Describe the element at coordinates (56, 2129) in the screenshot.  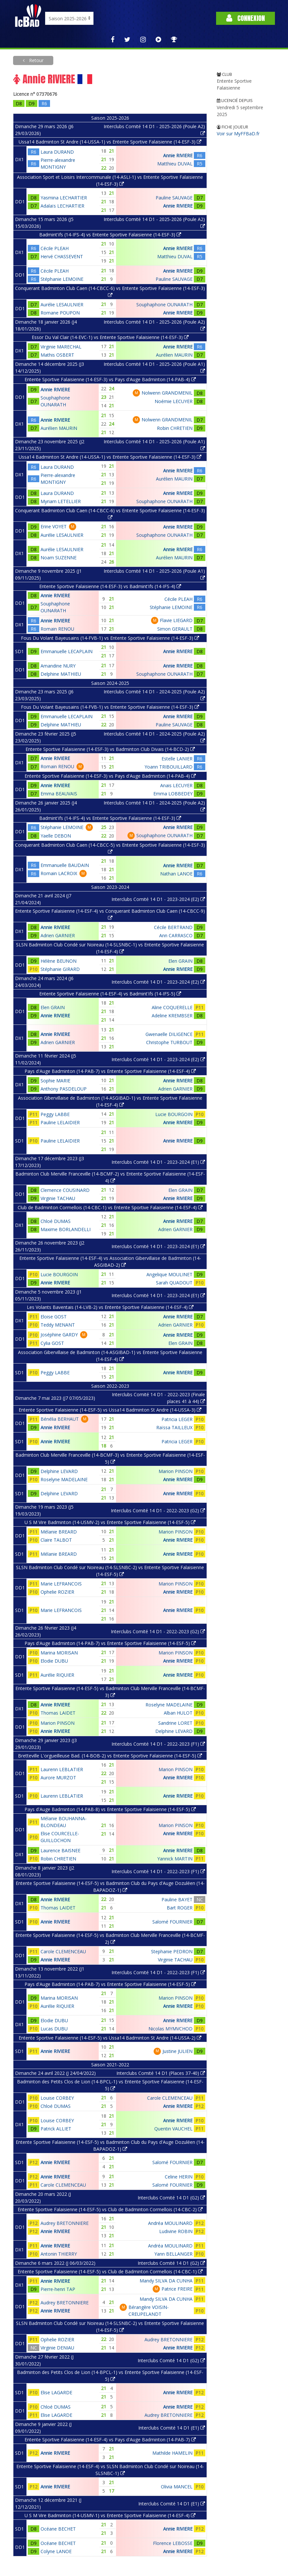
I see `Patrick ALLIET` at that location.